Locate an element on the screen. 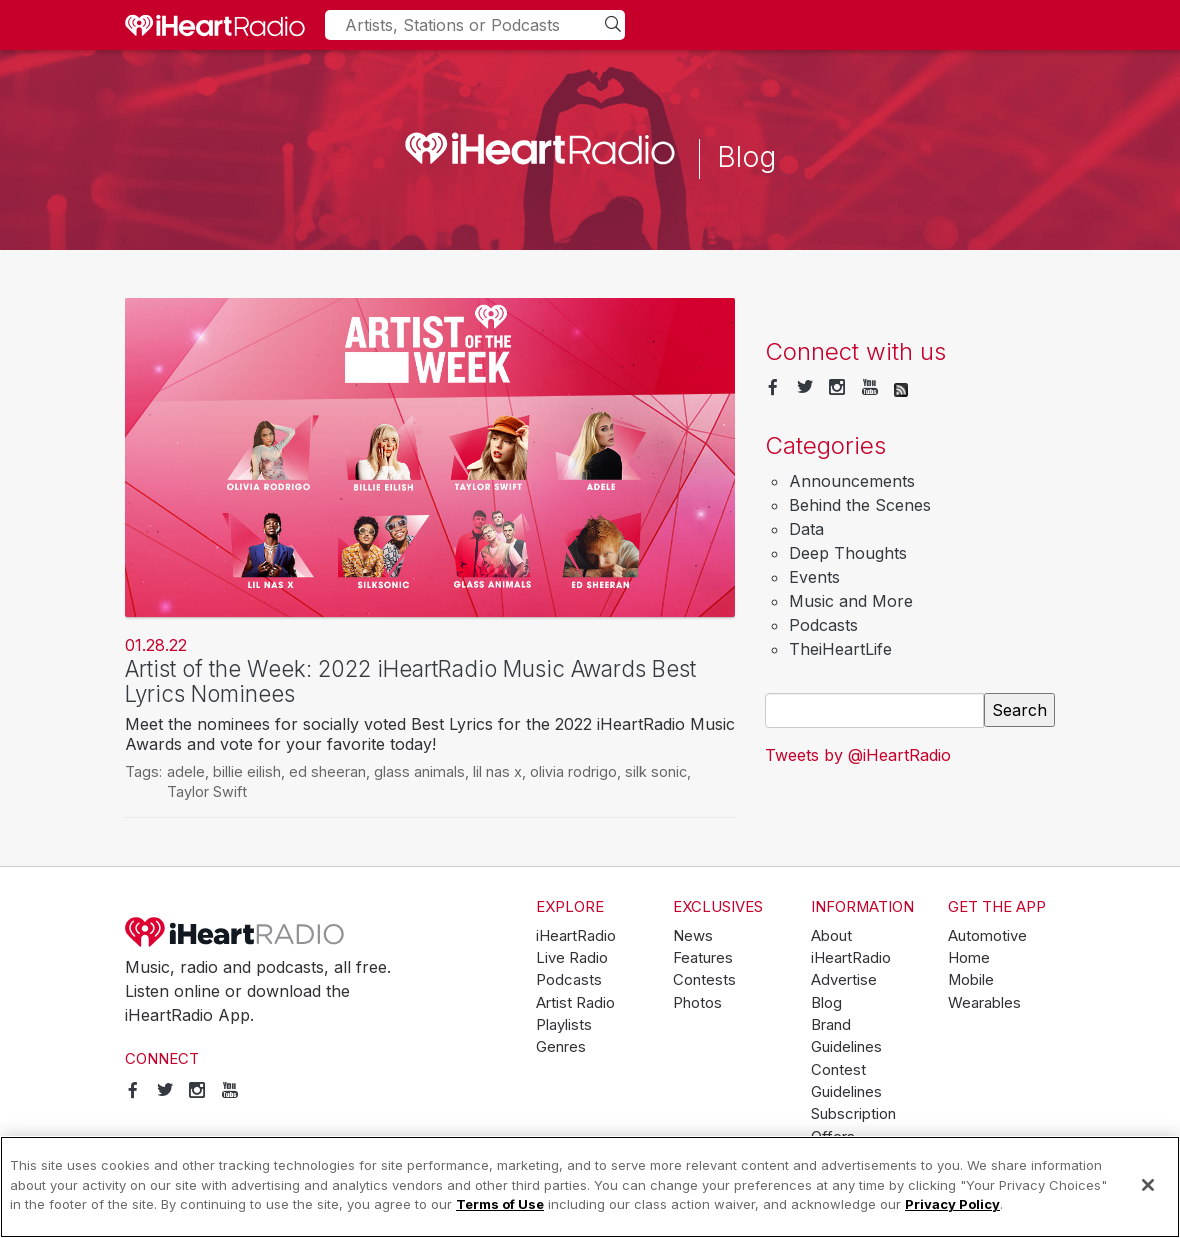 This screenshot has height=1238, width=1180. Photos is located at coordinates (697, 1003).